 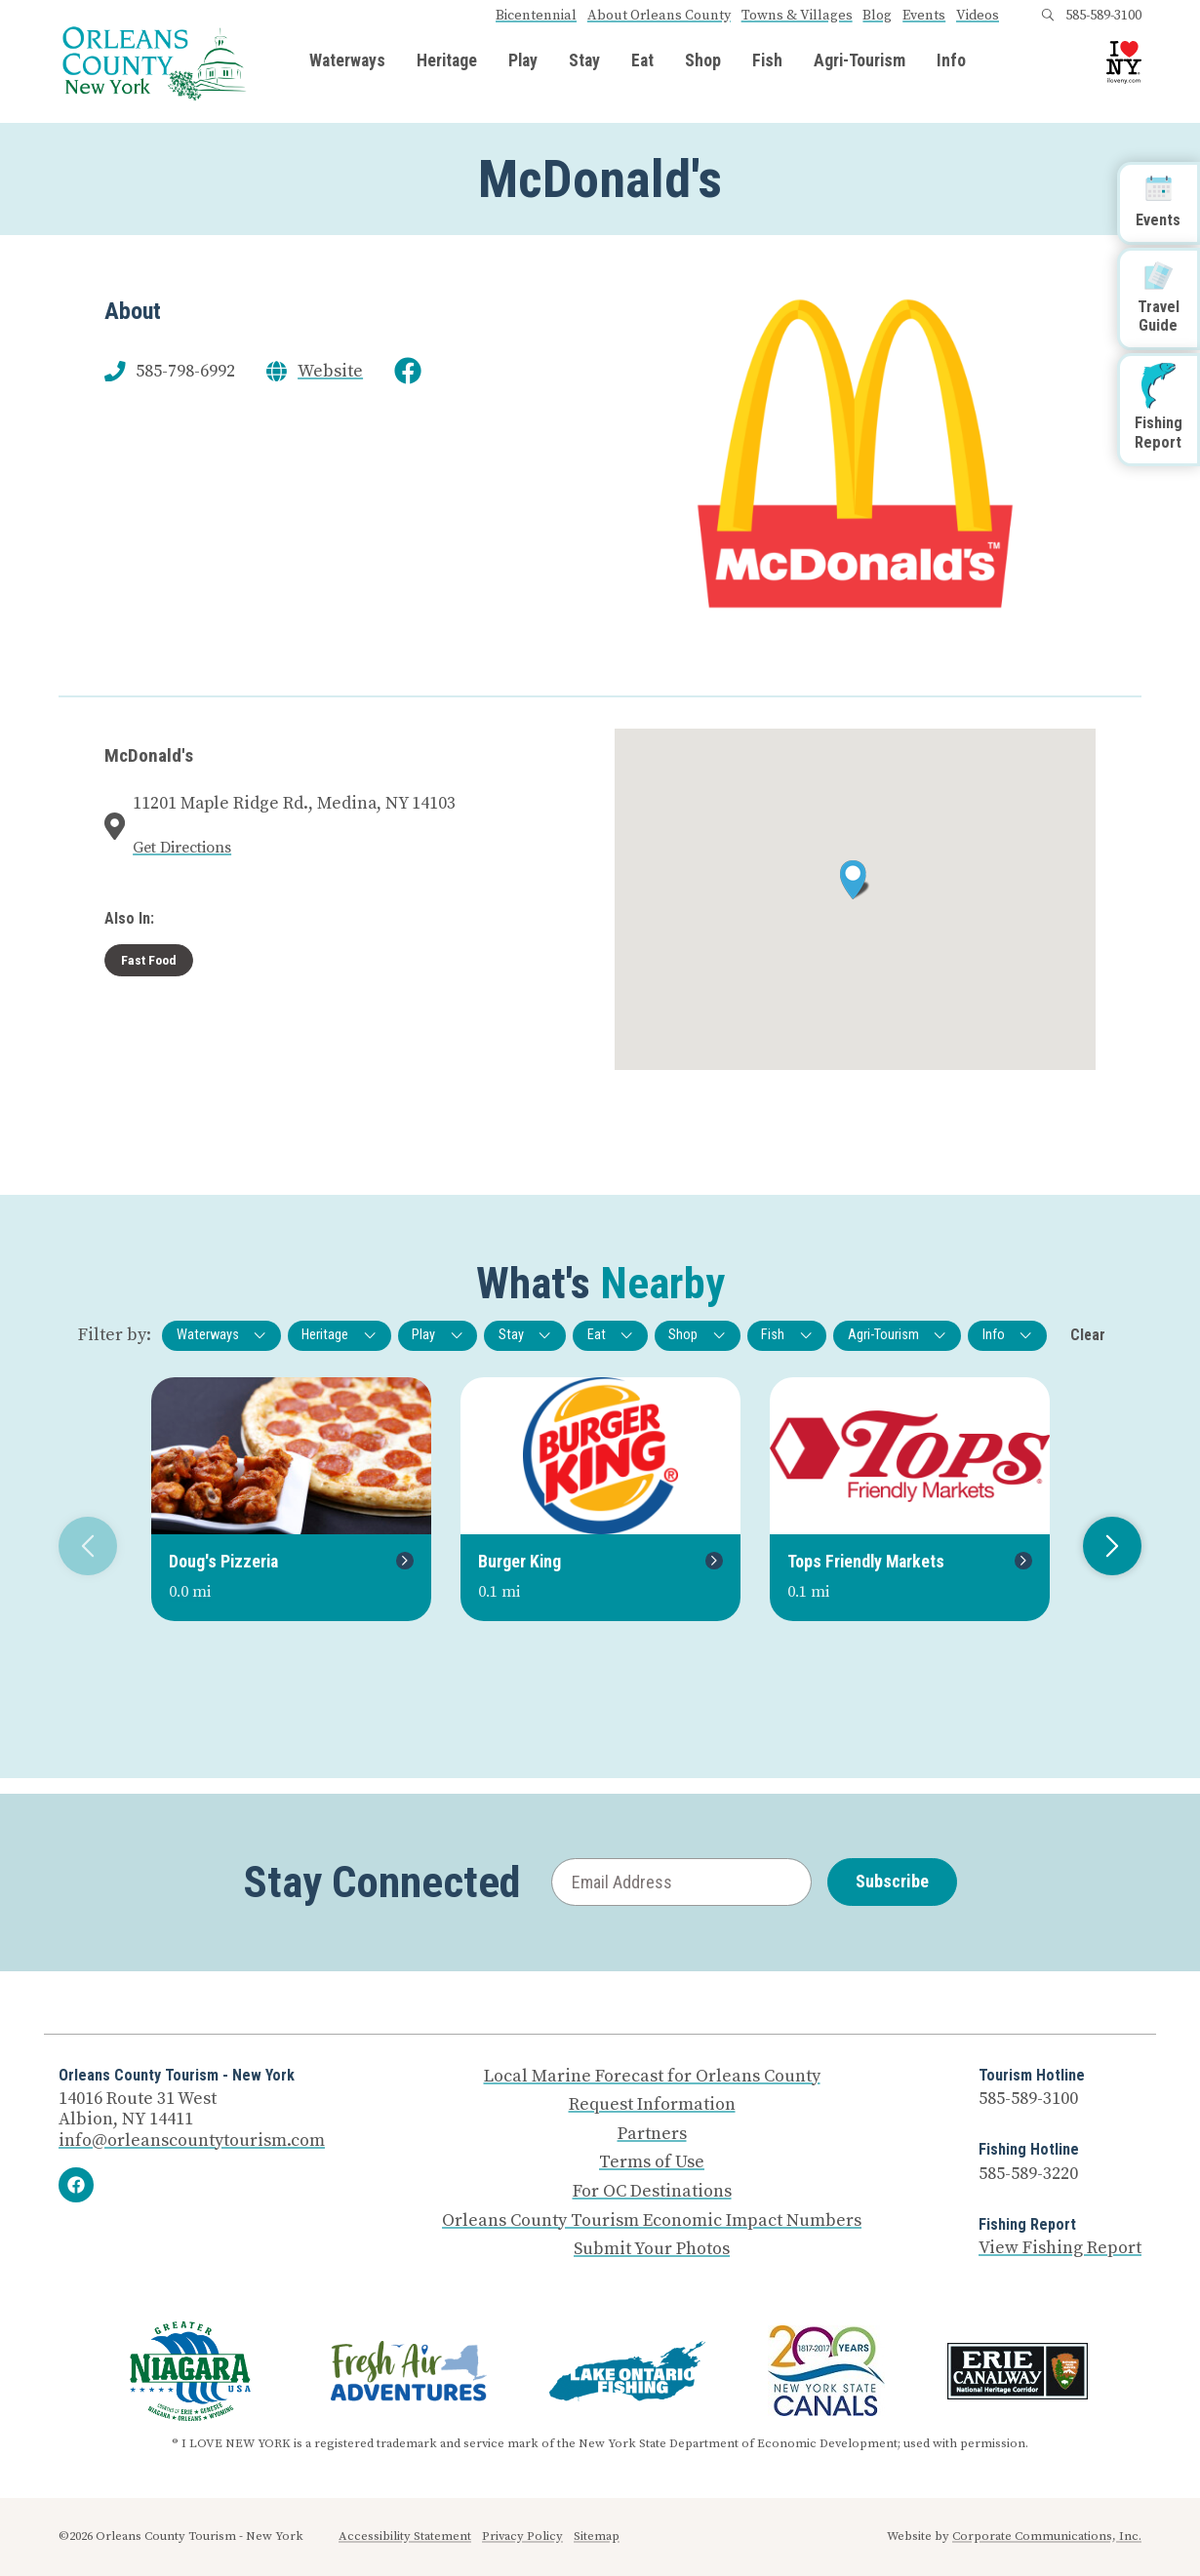 What do you see at coordinates (192, 2140) in the screenshot?
I see `info@orleanscountytourism.com` at bounding box center [192, 2140].